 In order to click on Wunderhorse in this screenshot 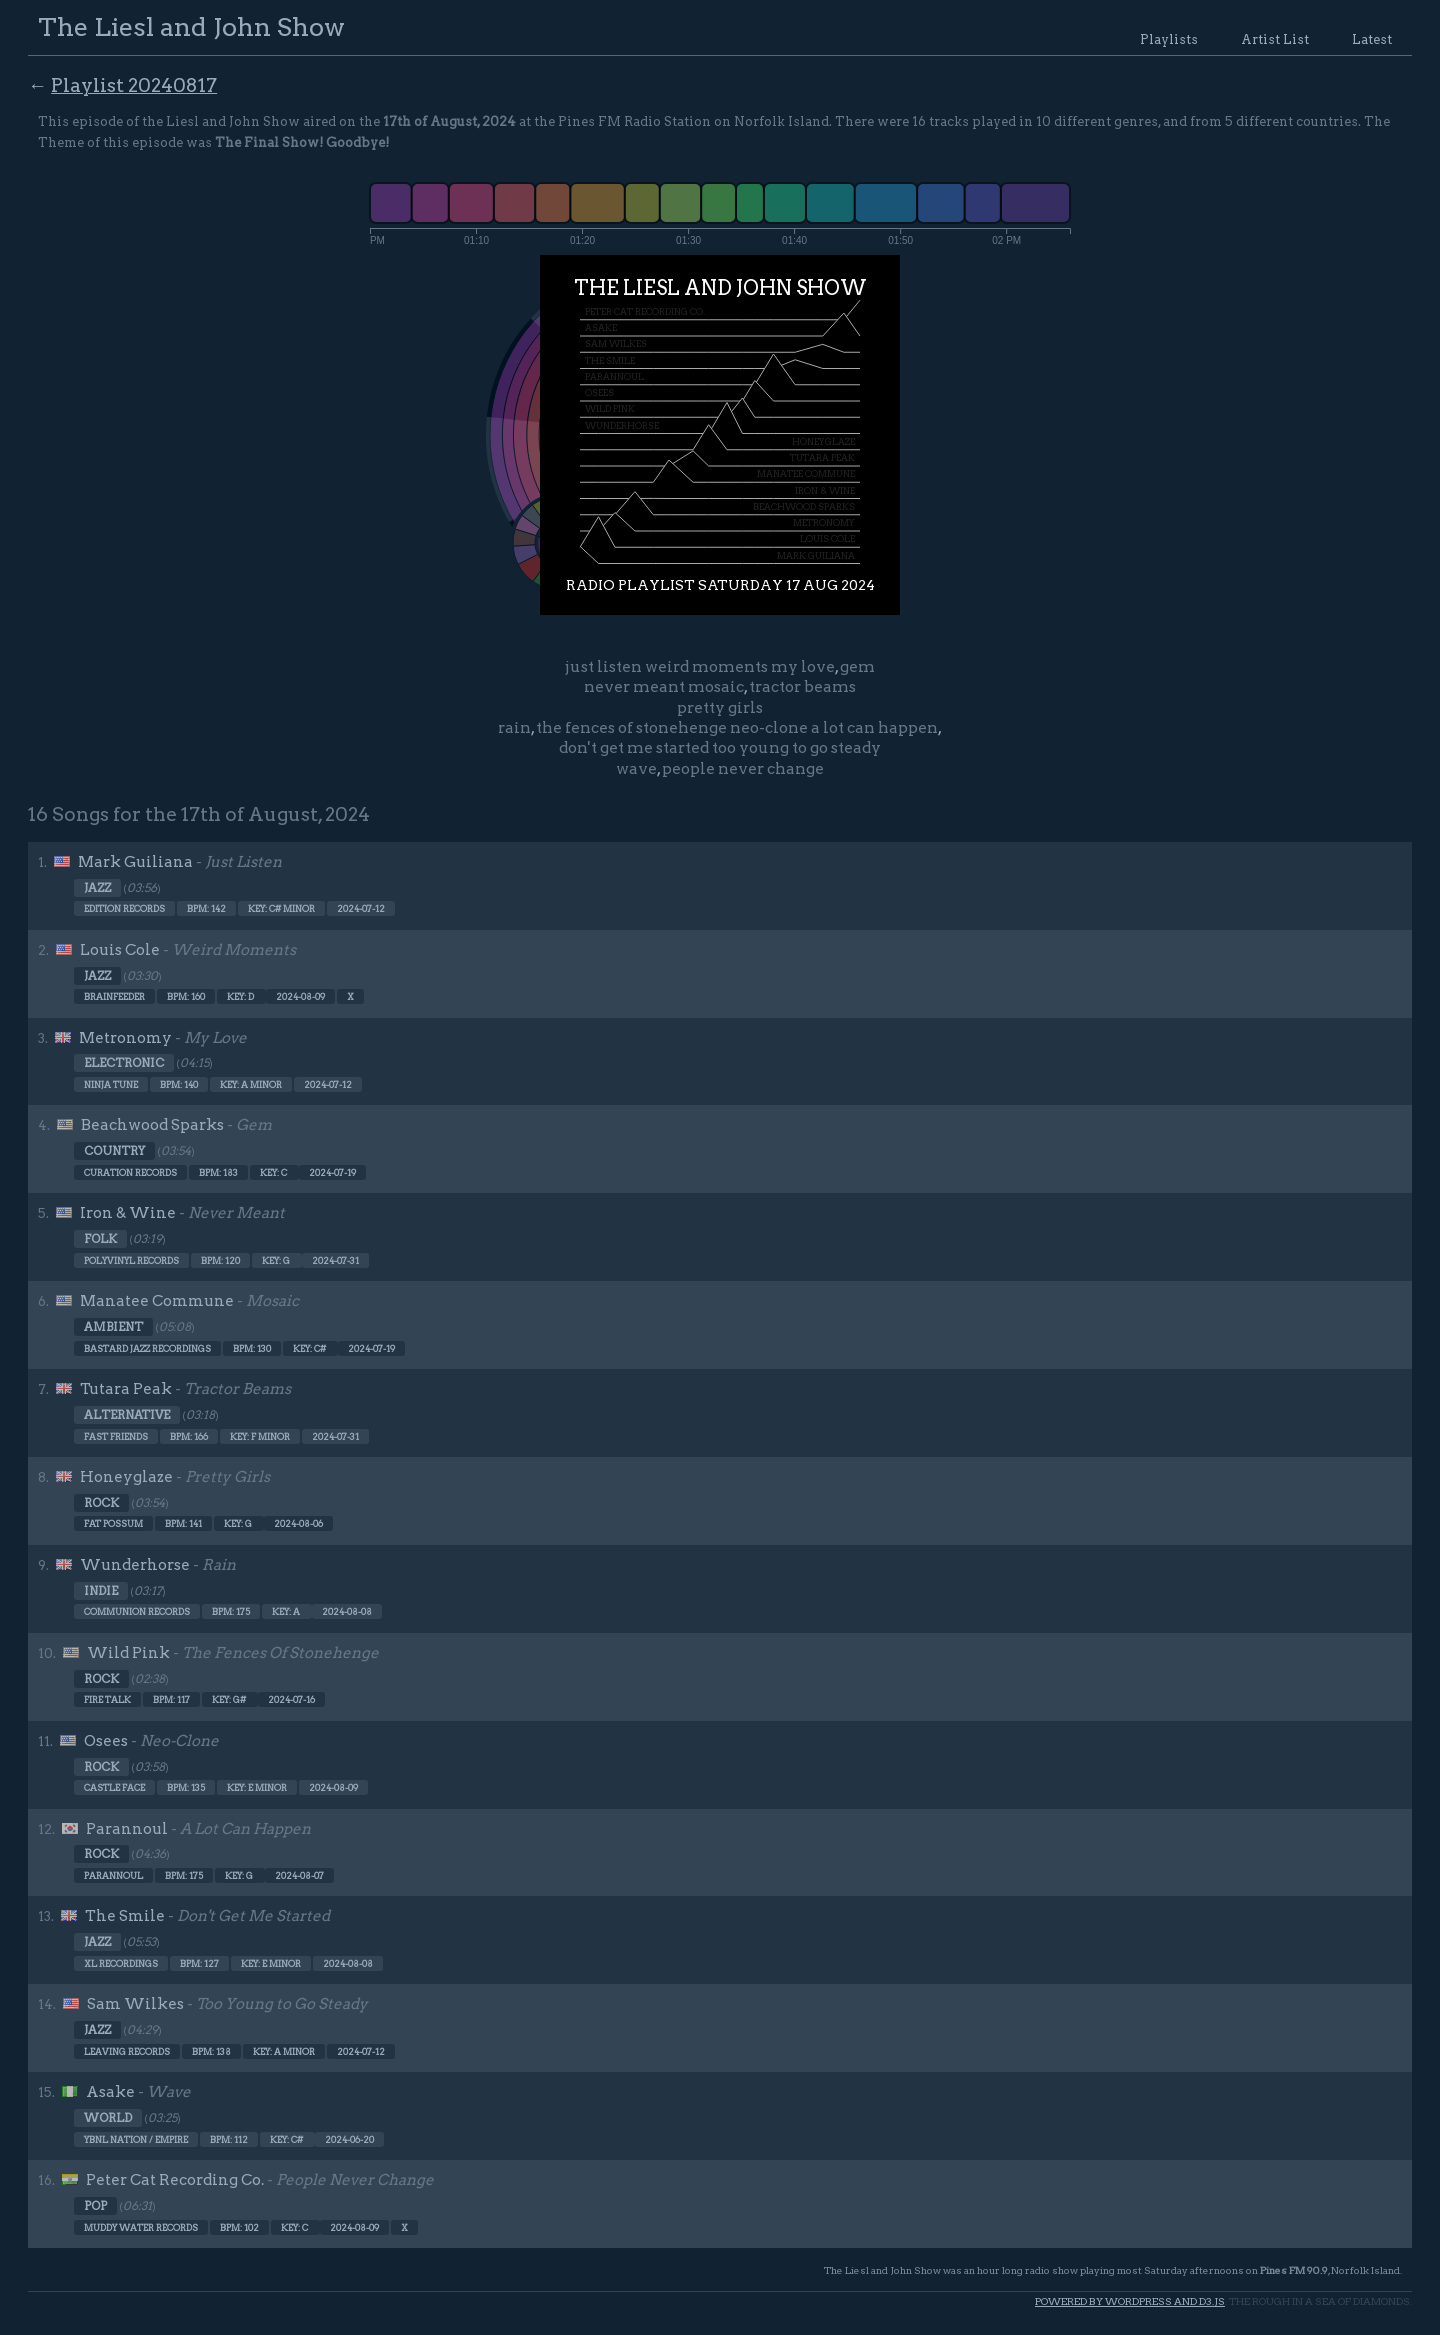, I will do `click(135, 1565)`.